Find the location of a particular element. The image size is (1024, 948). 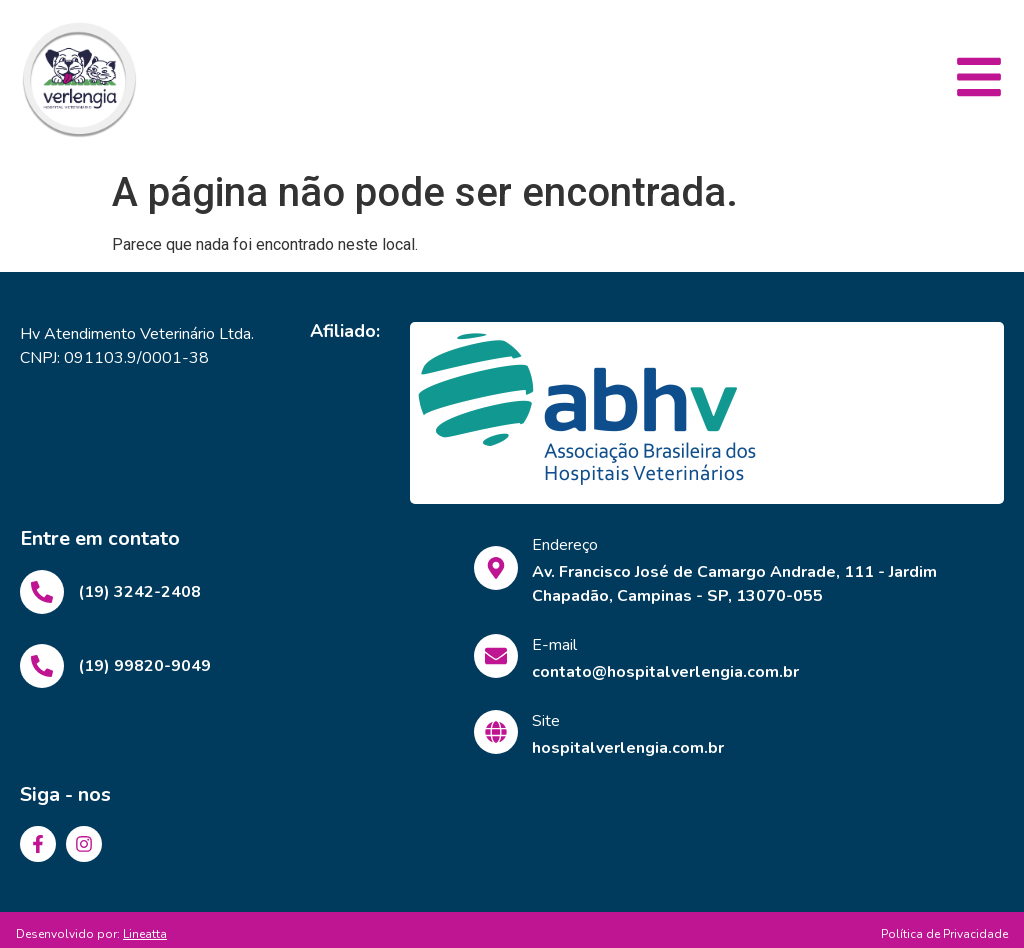

Endereço is located at coordinates (565, 545).